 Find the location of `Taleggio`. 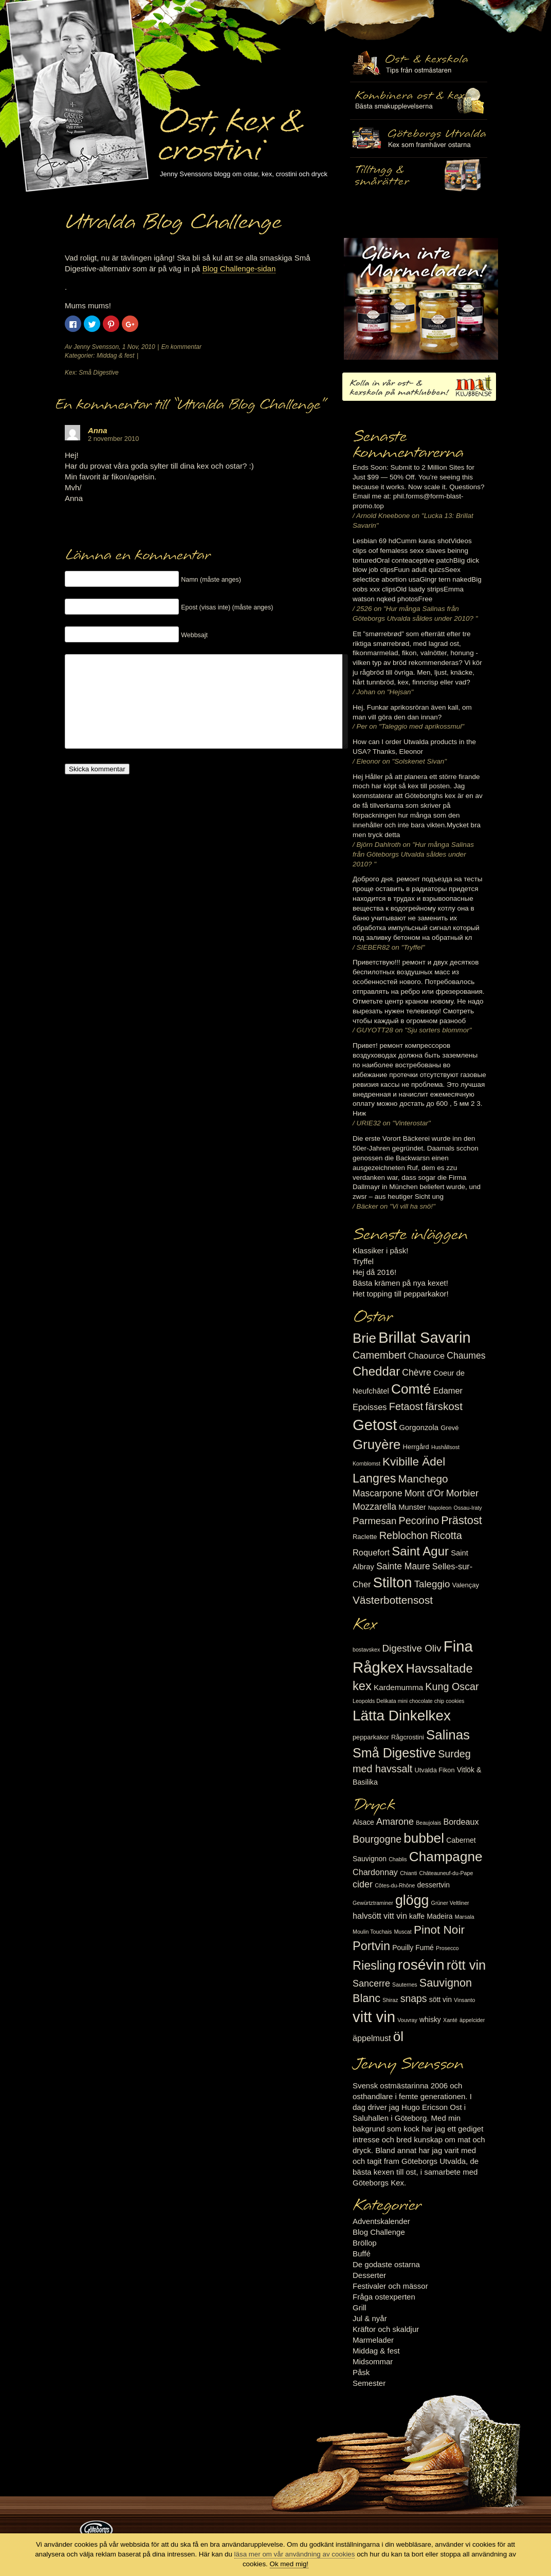

Taleggio is located at coordinates (432, 1584).